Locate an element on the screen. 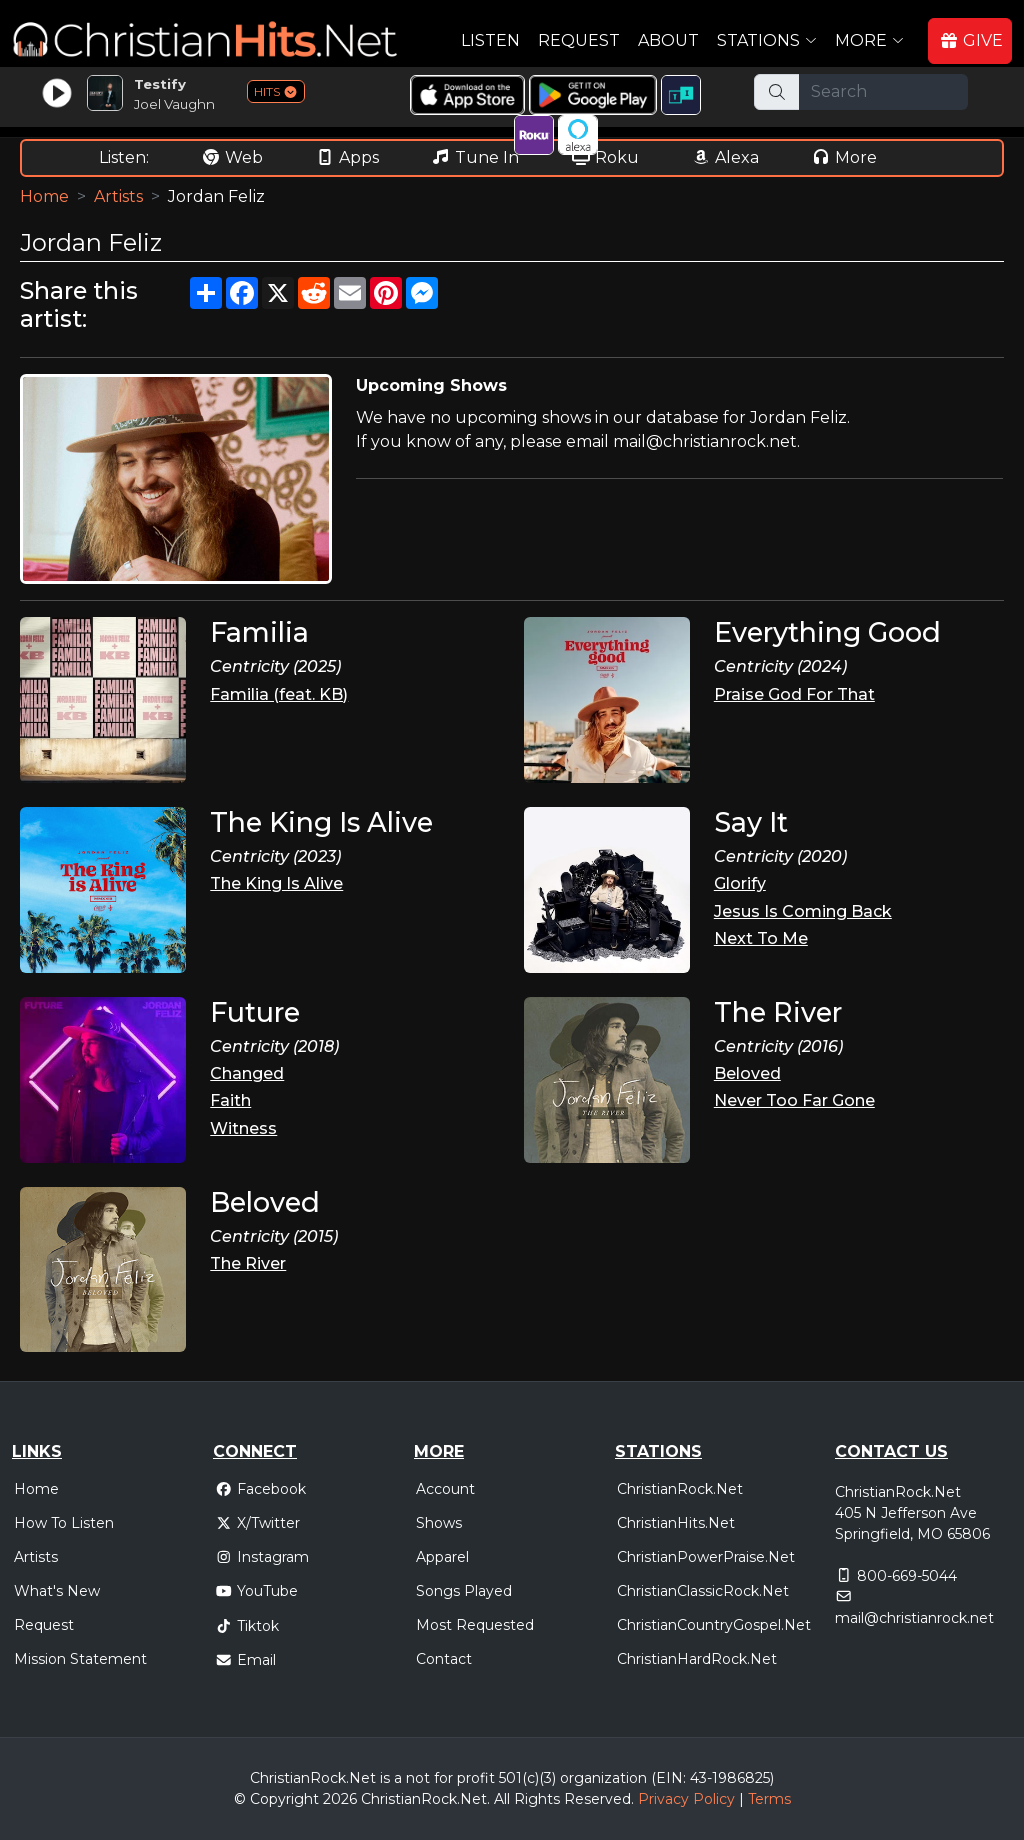 This screenshot has height=1840, width=1024. ChristianClassicRock.Net is located at coordinates (703, 1591).